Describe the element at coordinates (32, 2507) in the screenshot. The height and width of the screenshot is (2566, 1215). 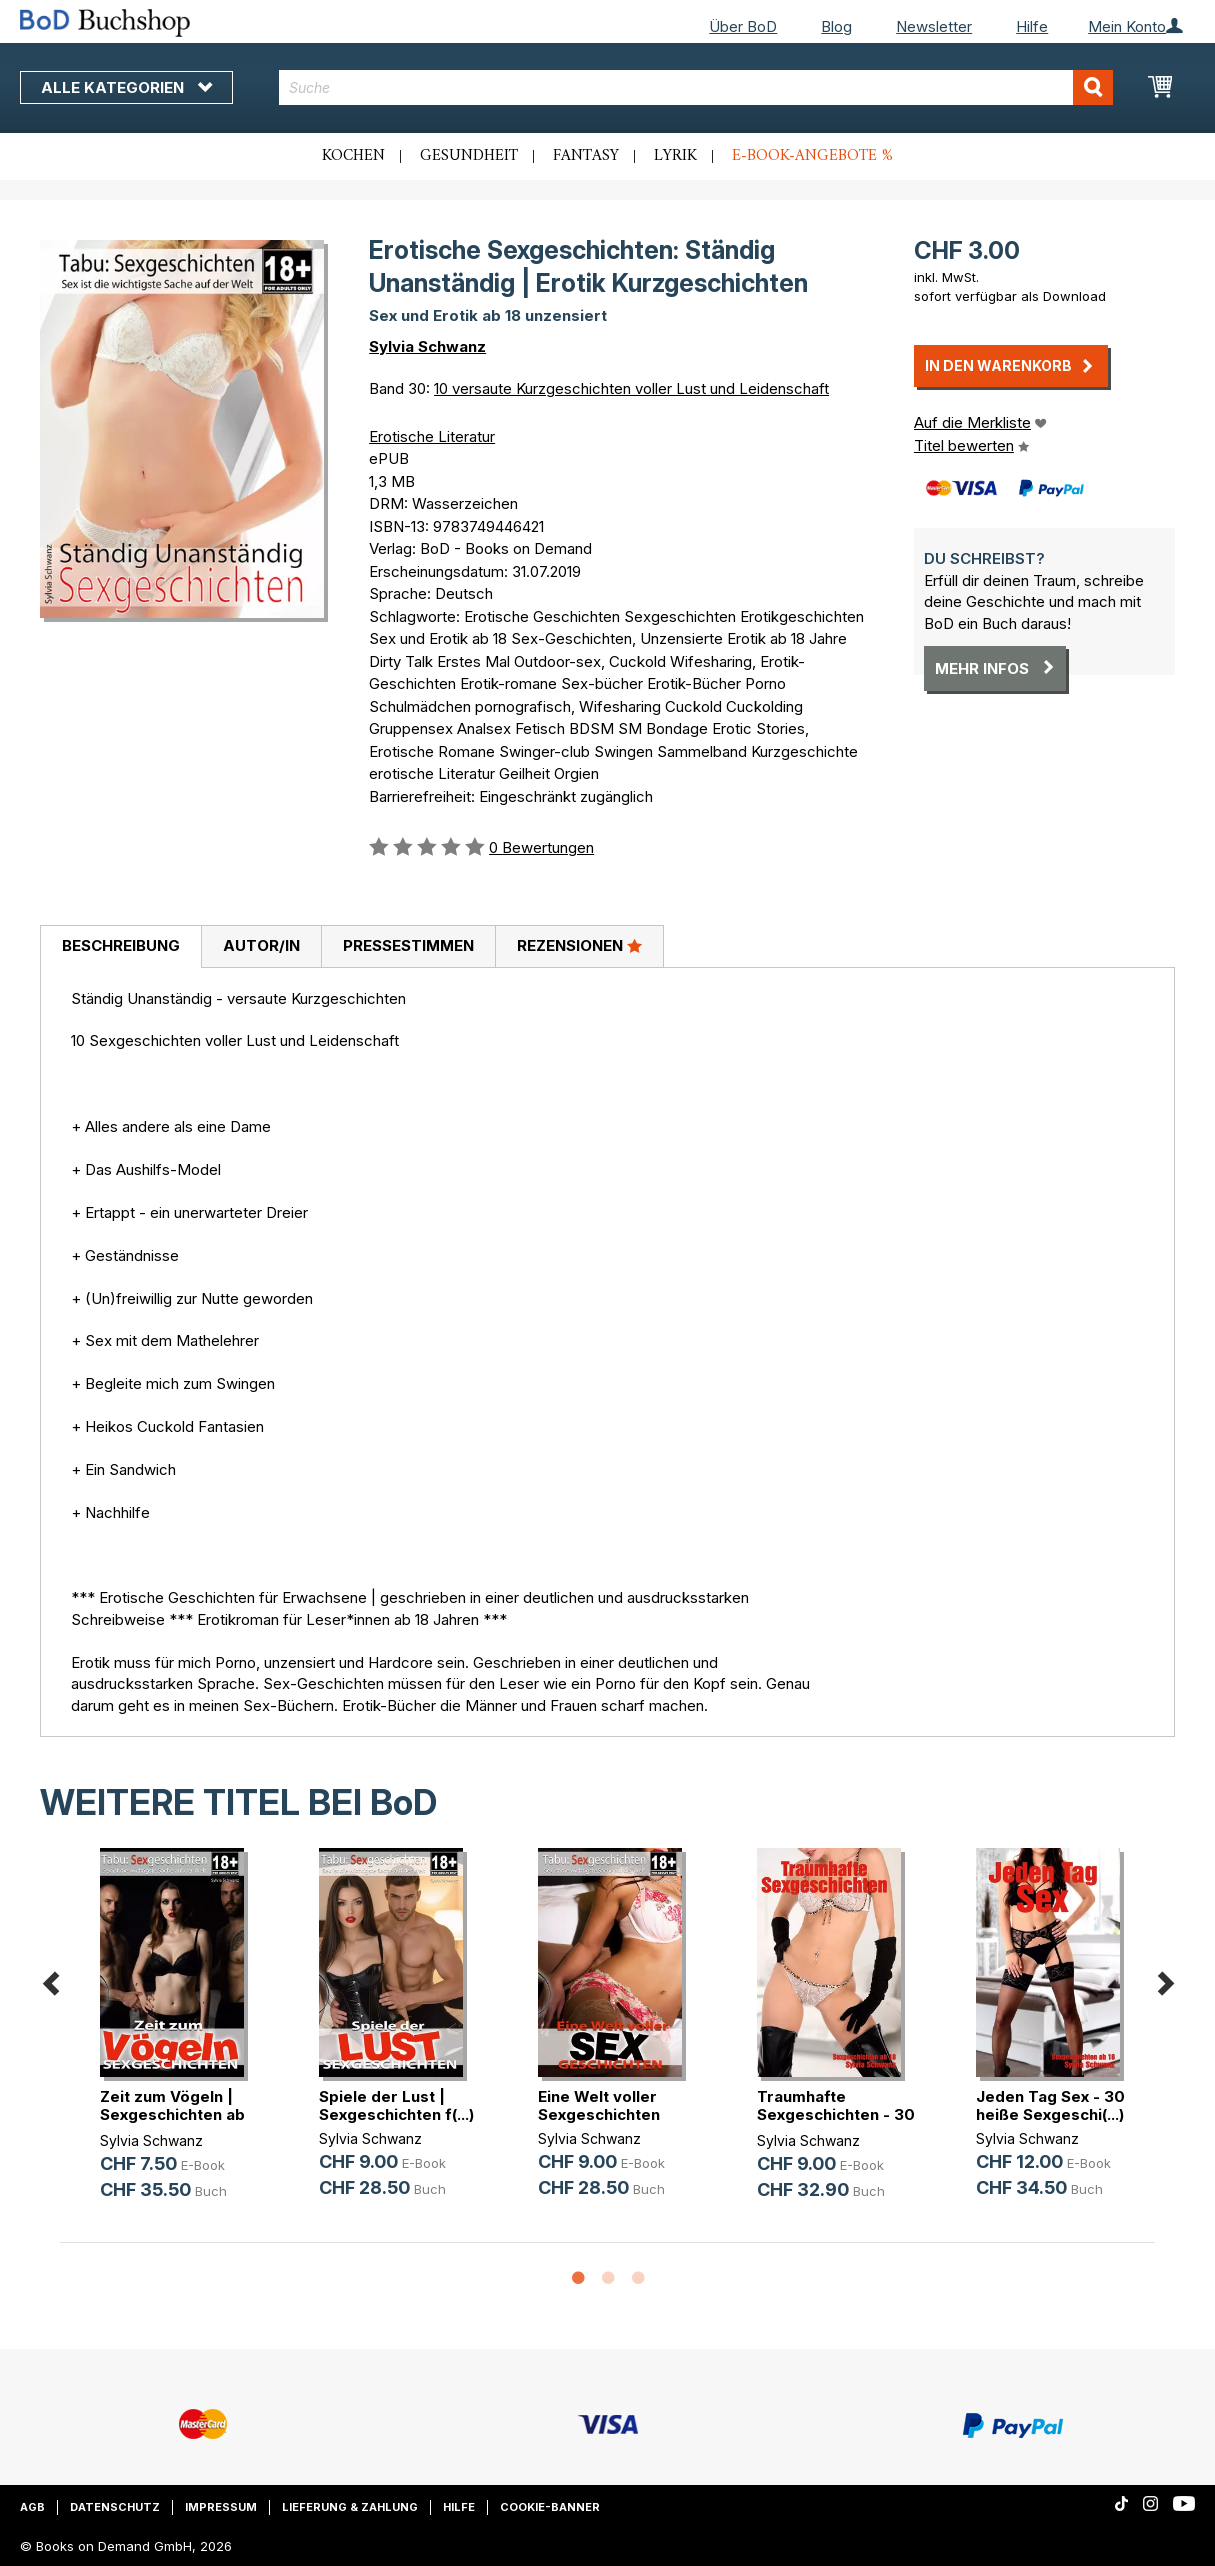
I see `AGB` at that location.